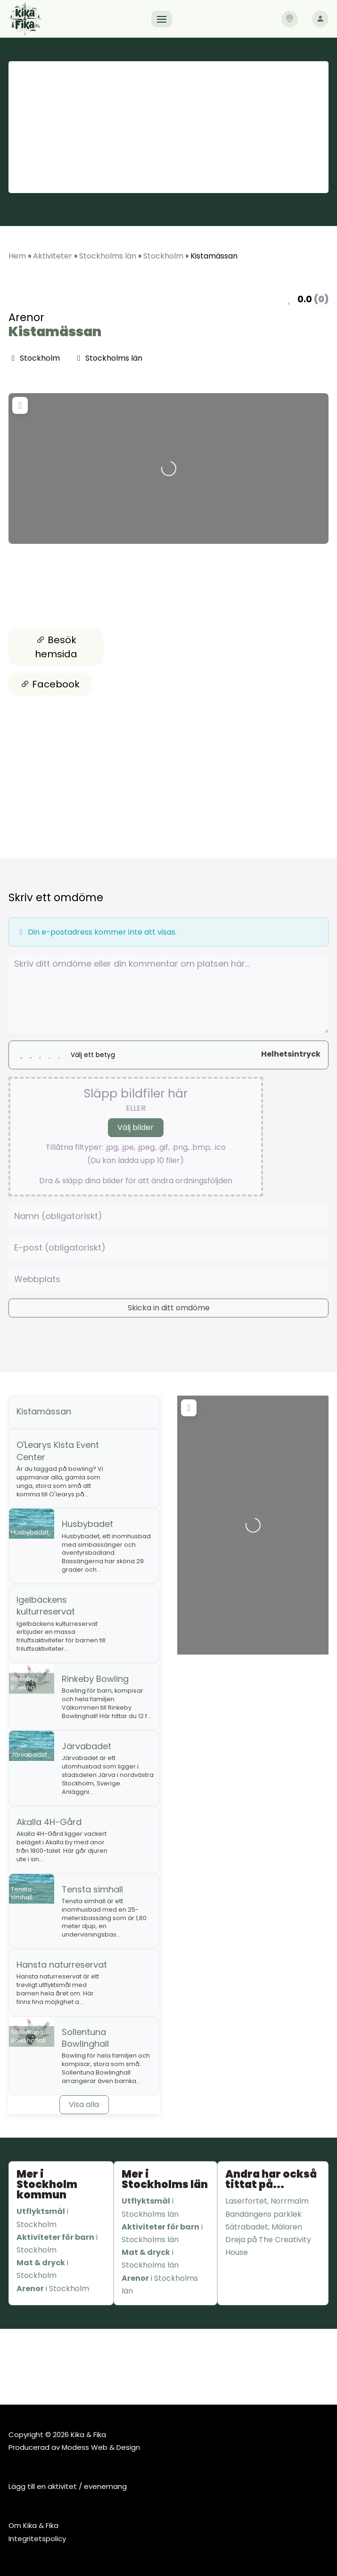 The height and width of the screenshot is (2576, 337). I want to click on Stockholm, so click(163, 255).